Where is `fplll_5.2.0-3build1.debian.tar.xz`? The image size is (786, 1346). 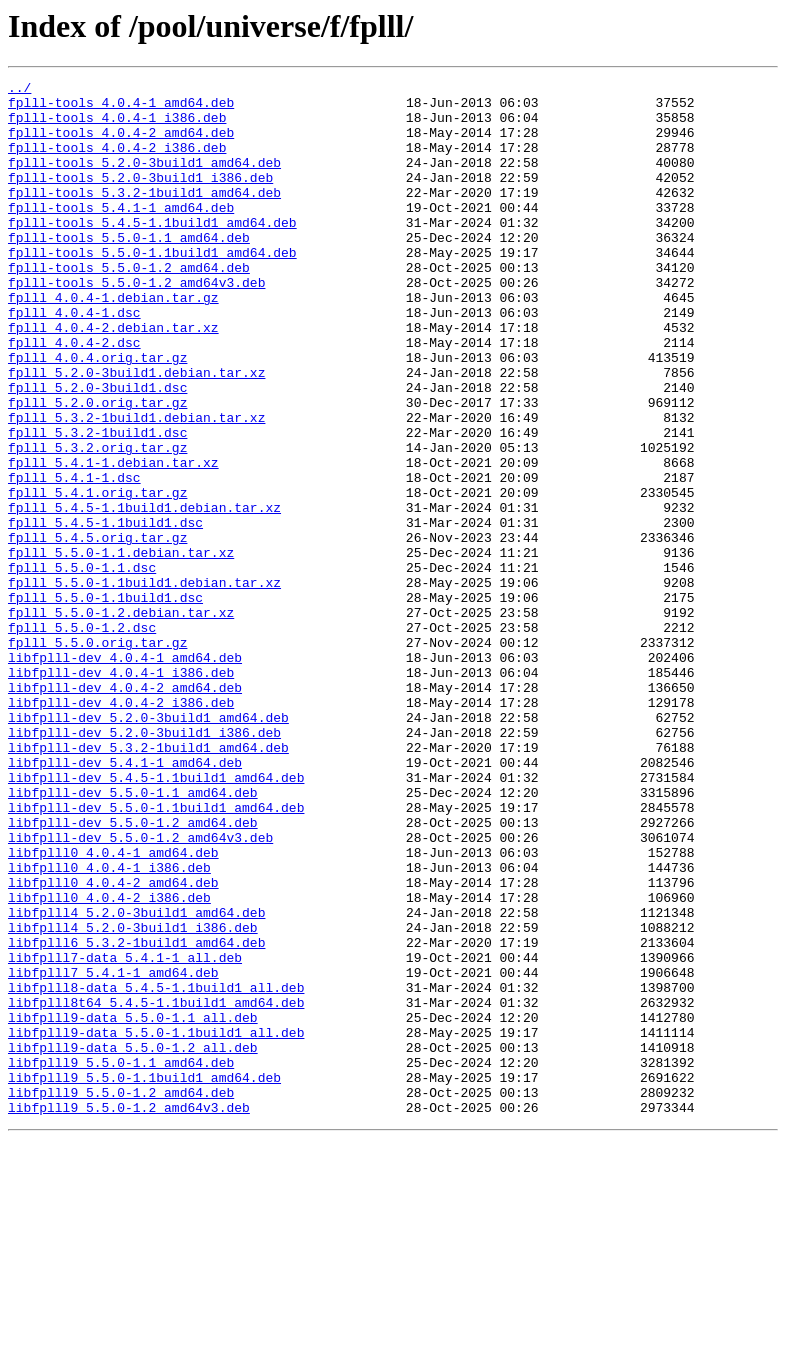
fplll_5.2.0-3build1.debian.tar.xz is located at coordinates (136, 432).